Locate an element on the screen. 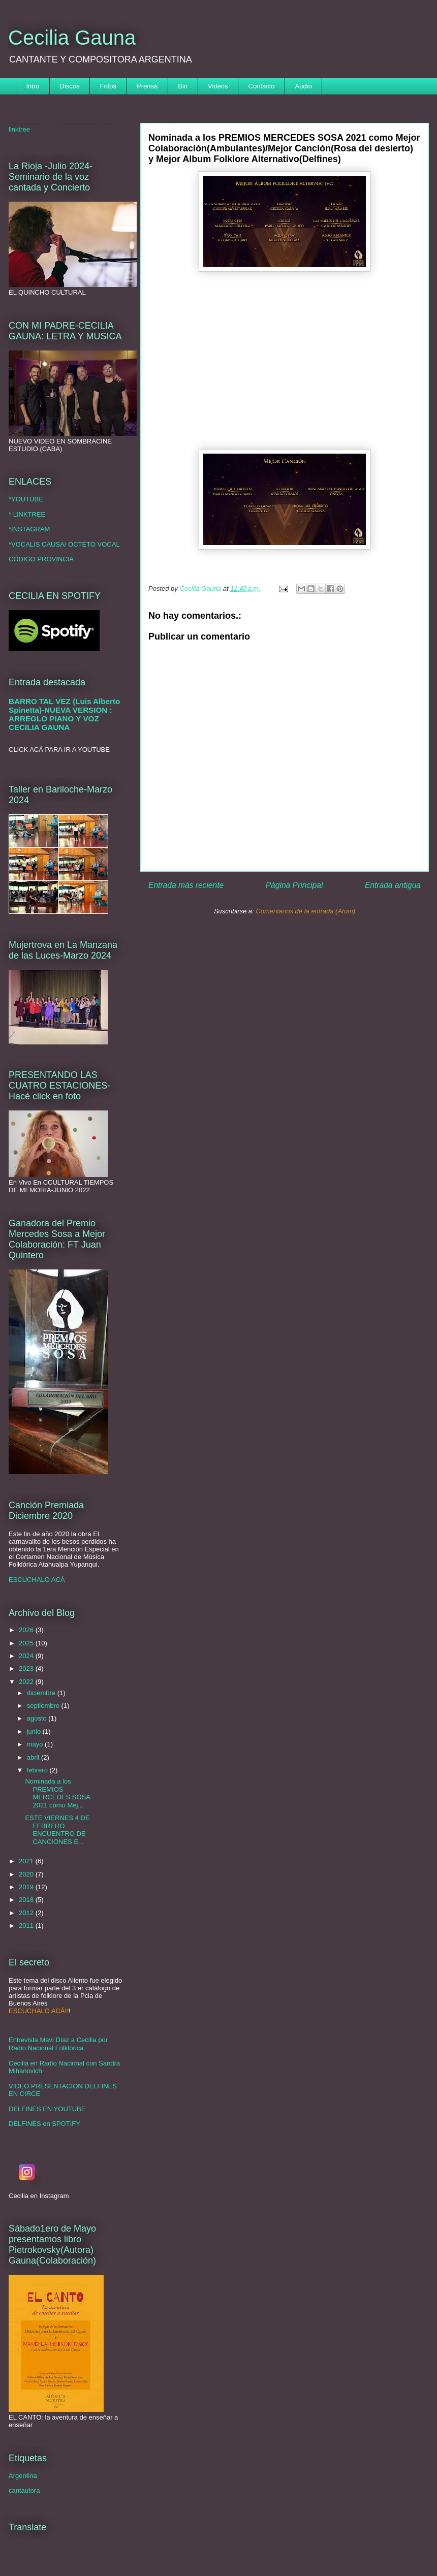  BARRO TAL VEZ (Luis Alberto Spinetta)-NUEVA VERSION : ARREGLO PIANO Y VOZ CECILIA GAUNA is located at coordinates (64, 714).